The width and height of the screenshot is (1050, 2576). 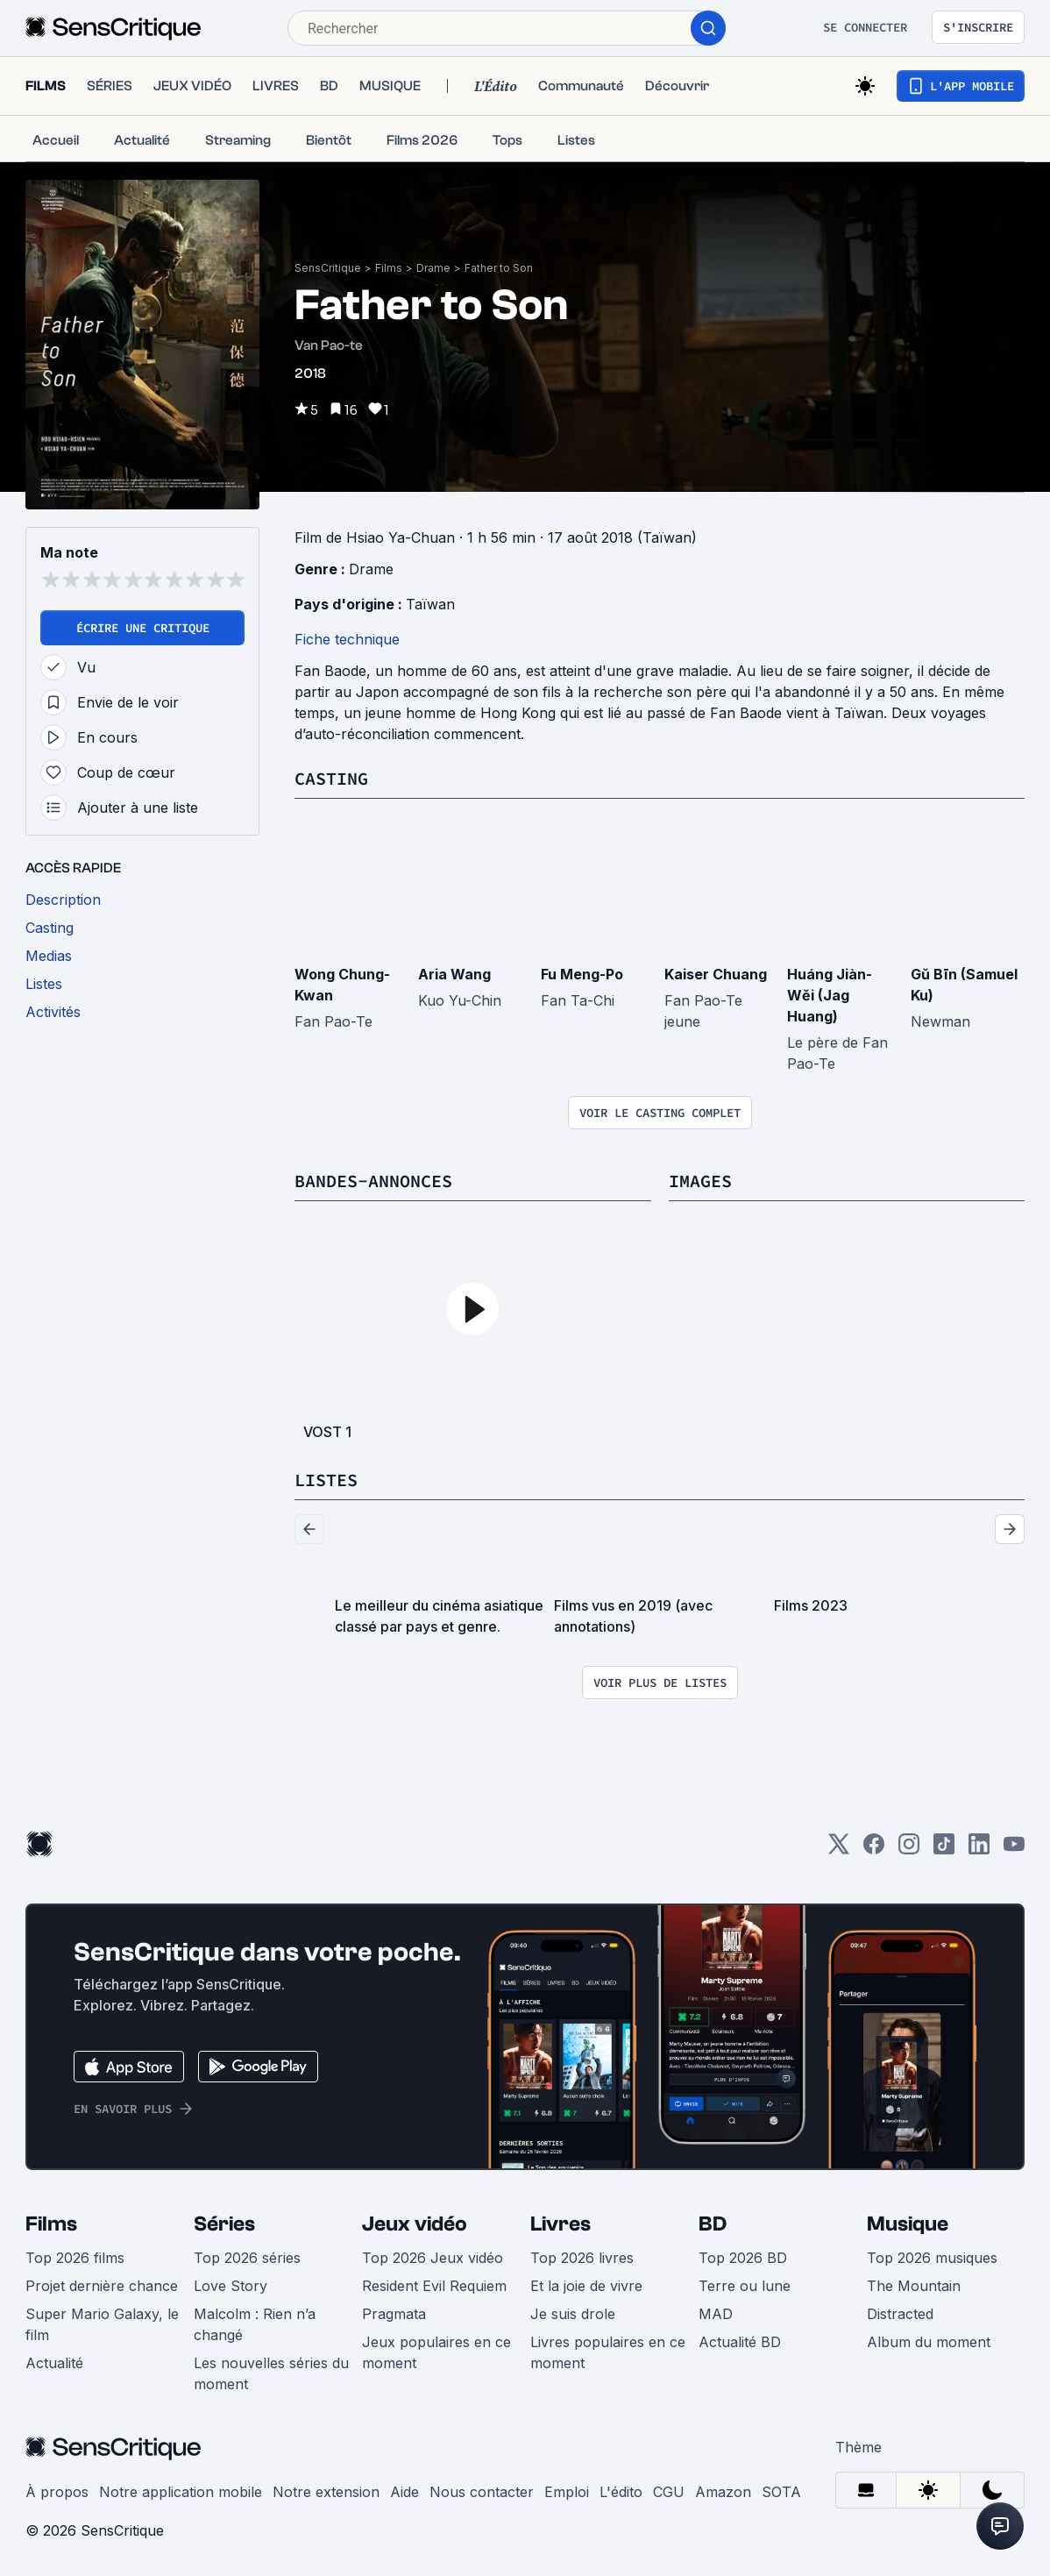 What do you see at coordinates (979, 1849) in the screenshot?
I see `[LinkedIn]` at bounding box center [979, 1849].